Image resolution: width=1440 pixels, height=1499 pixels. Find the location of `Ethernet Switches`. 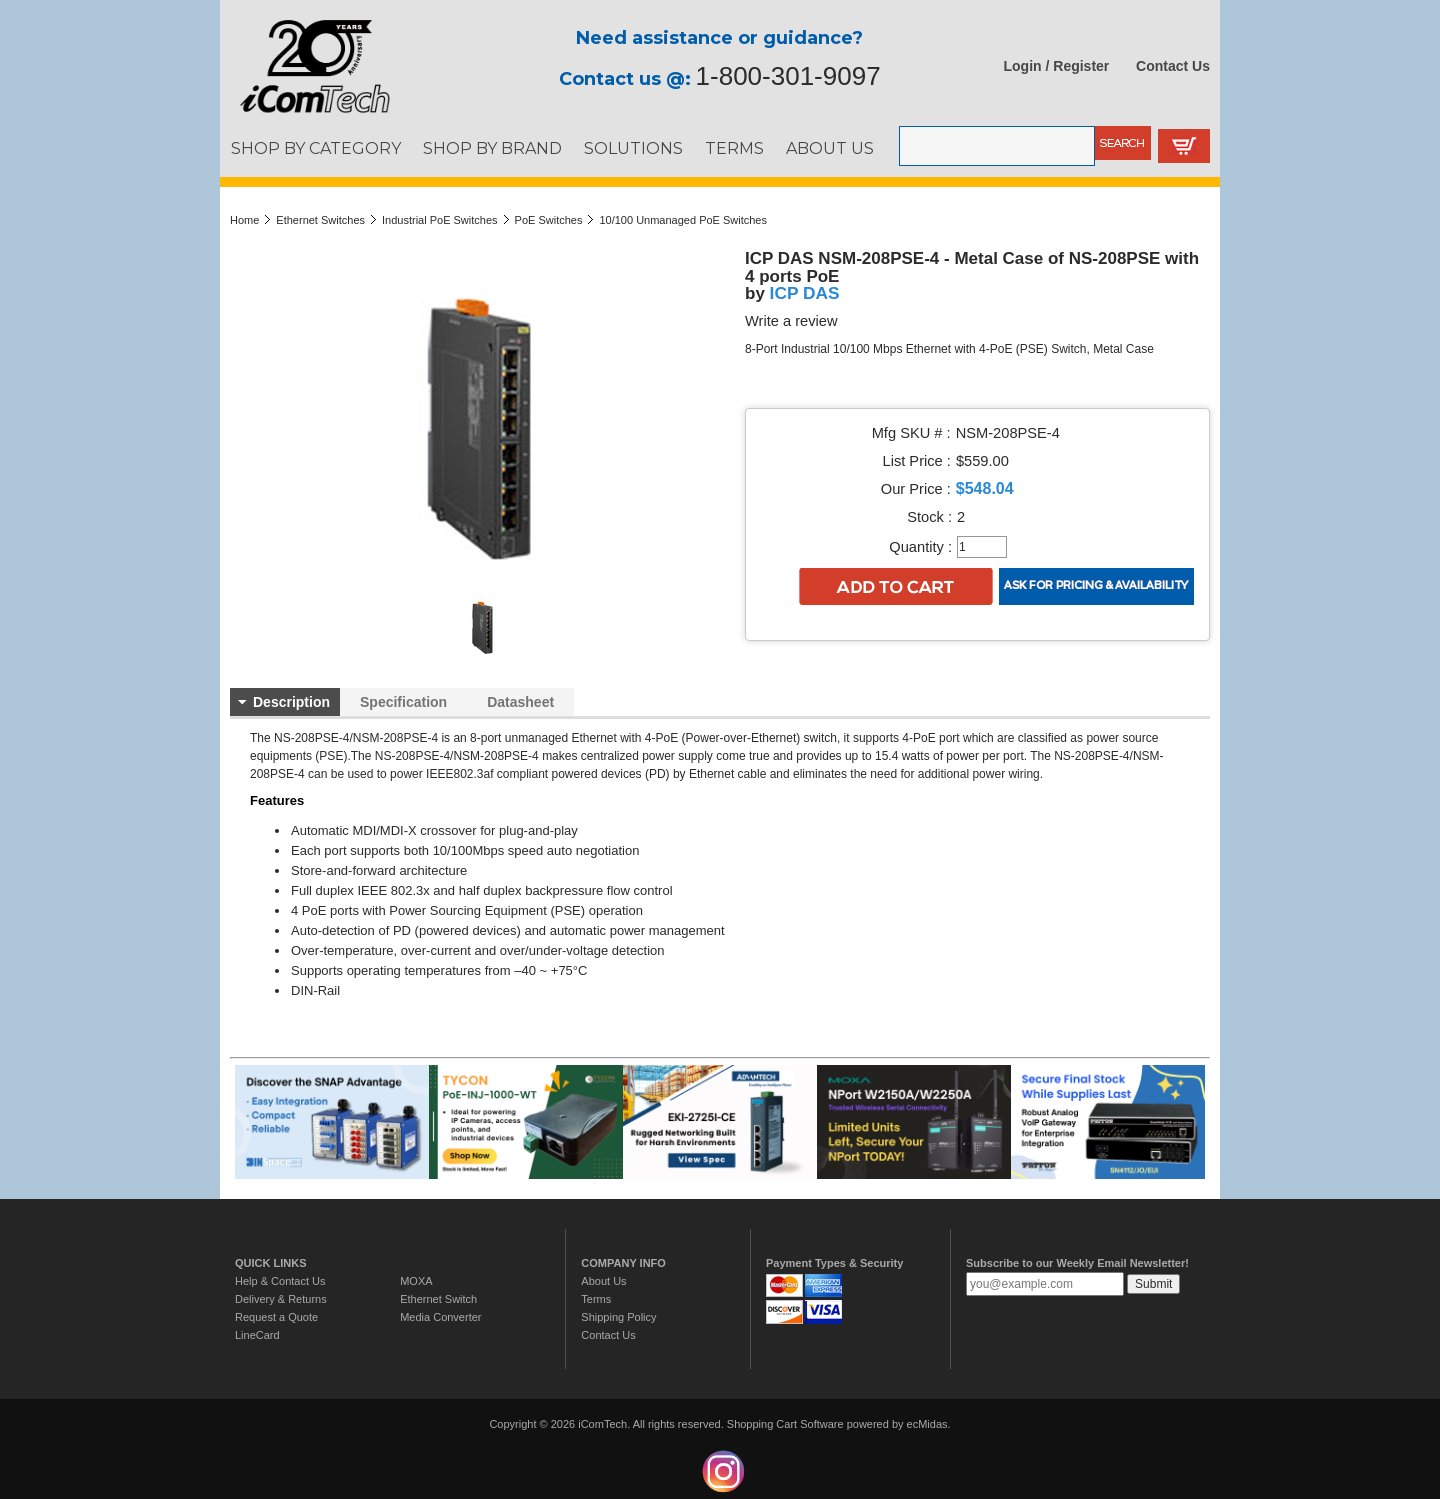

Ethernet Switches is located at coordinates (320, 220).